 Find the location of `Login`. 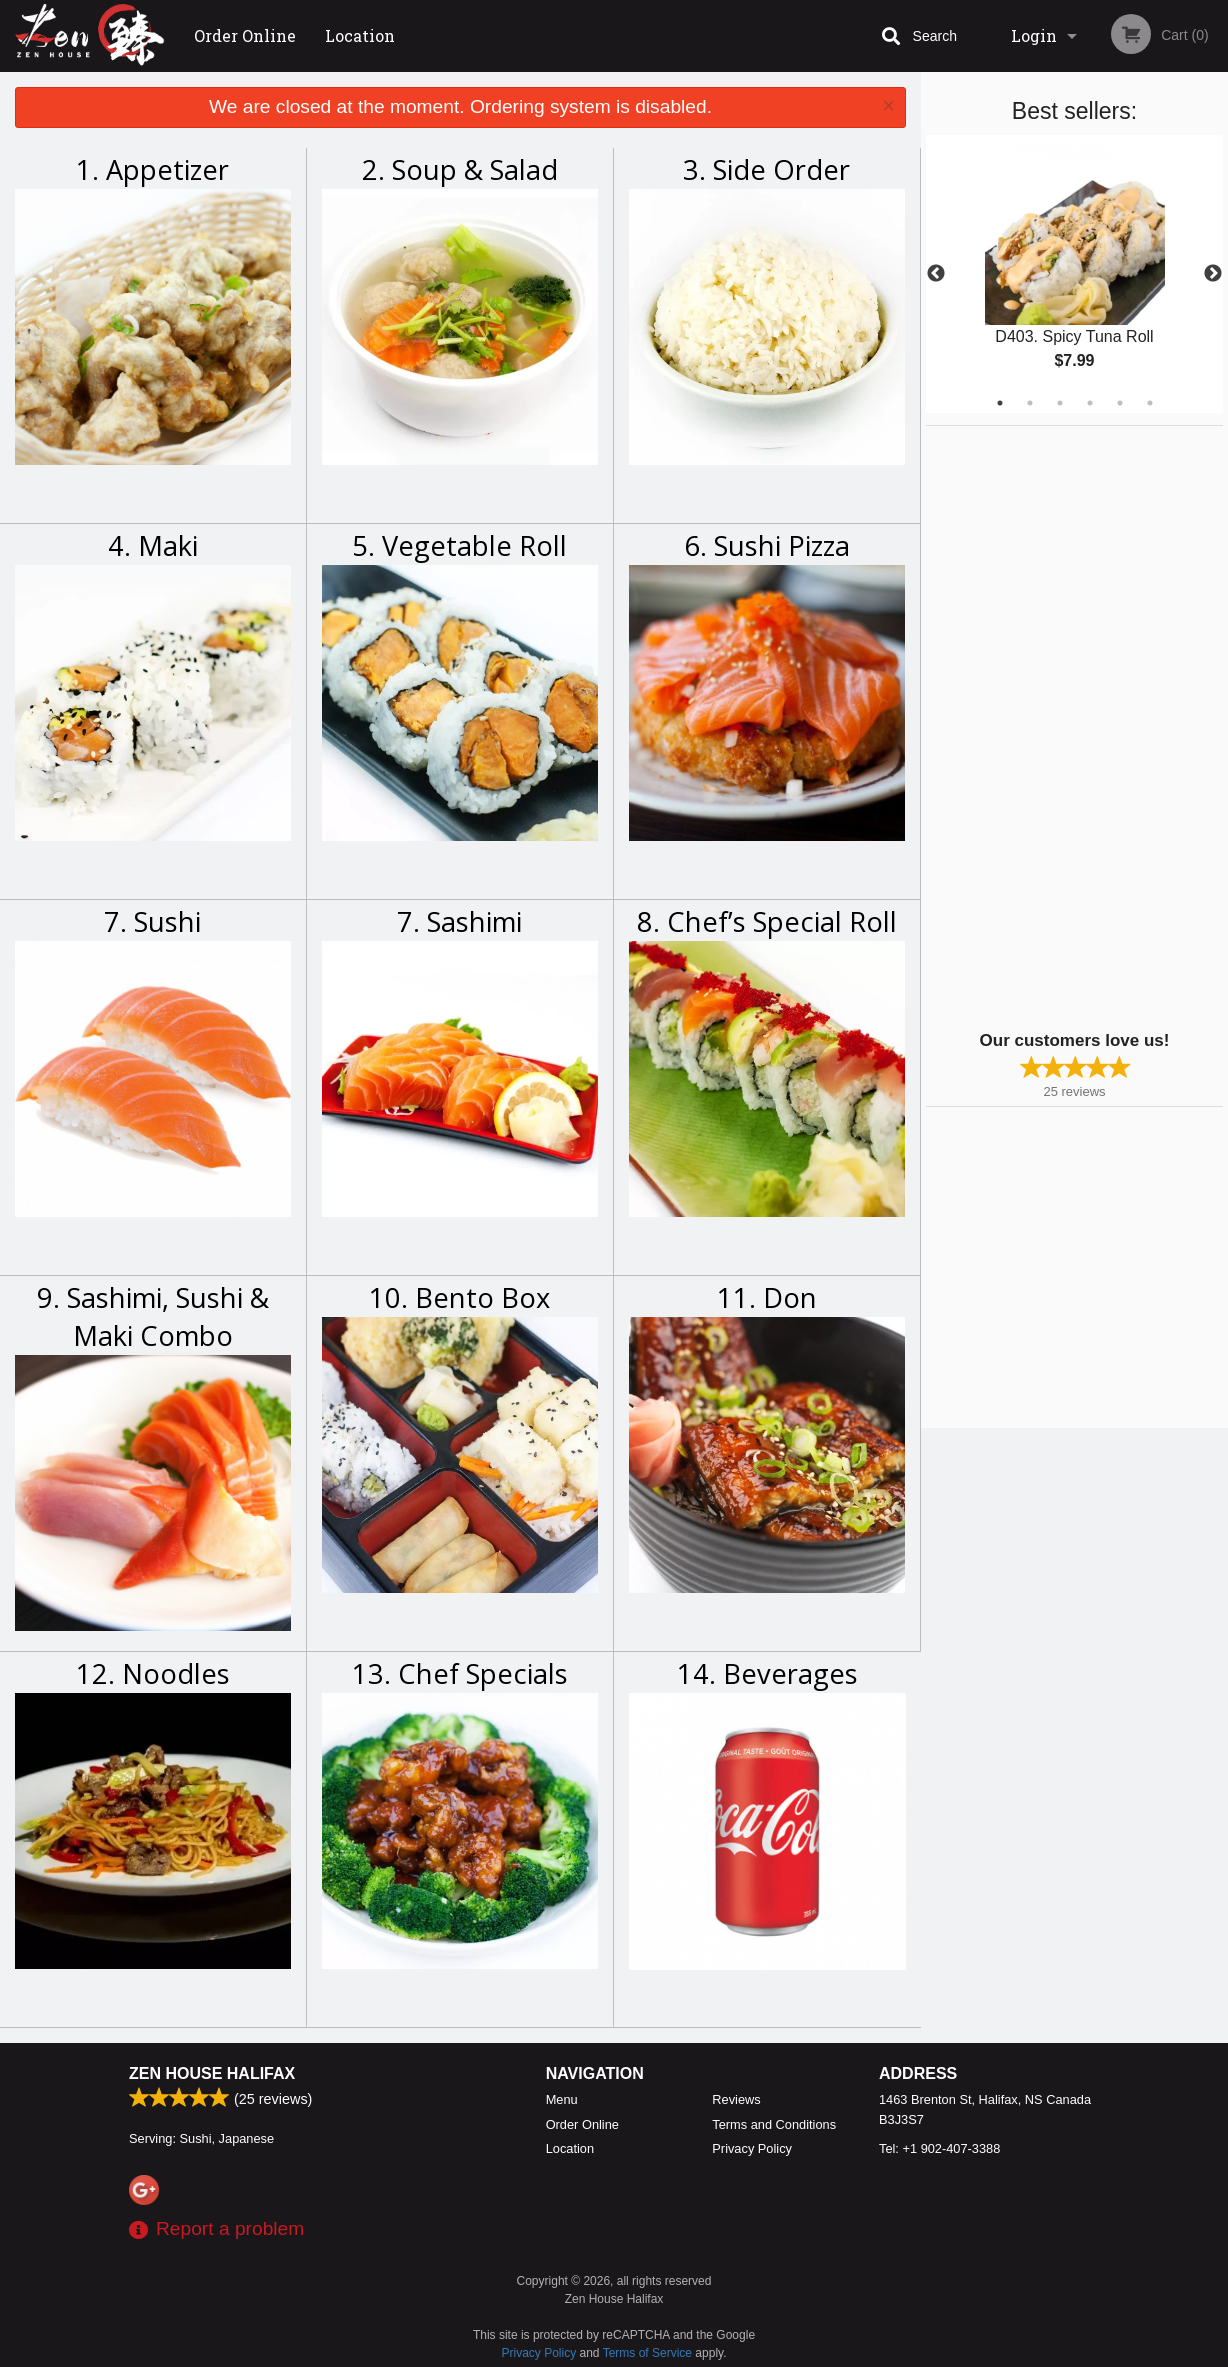

Login is located at coordinates (1034, 35).